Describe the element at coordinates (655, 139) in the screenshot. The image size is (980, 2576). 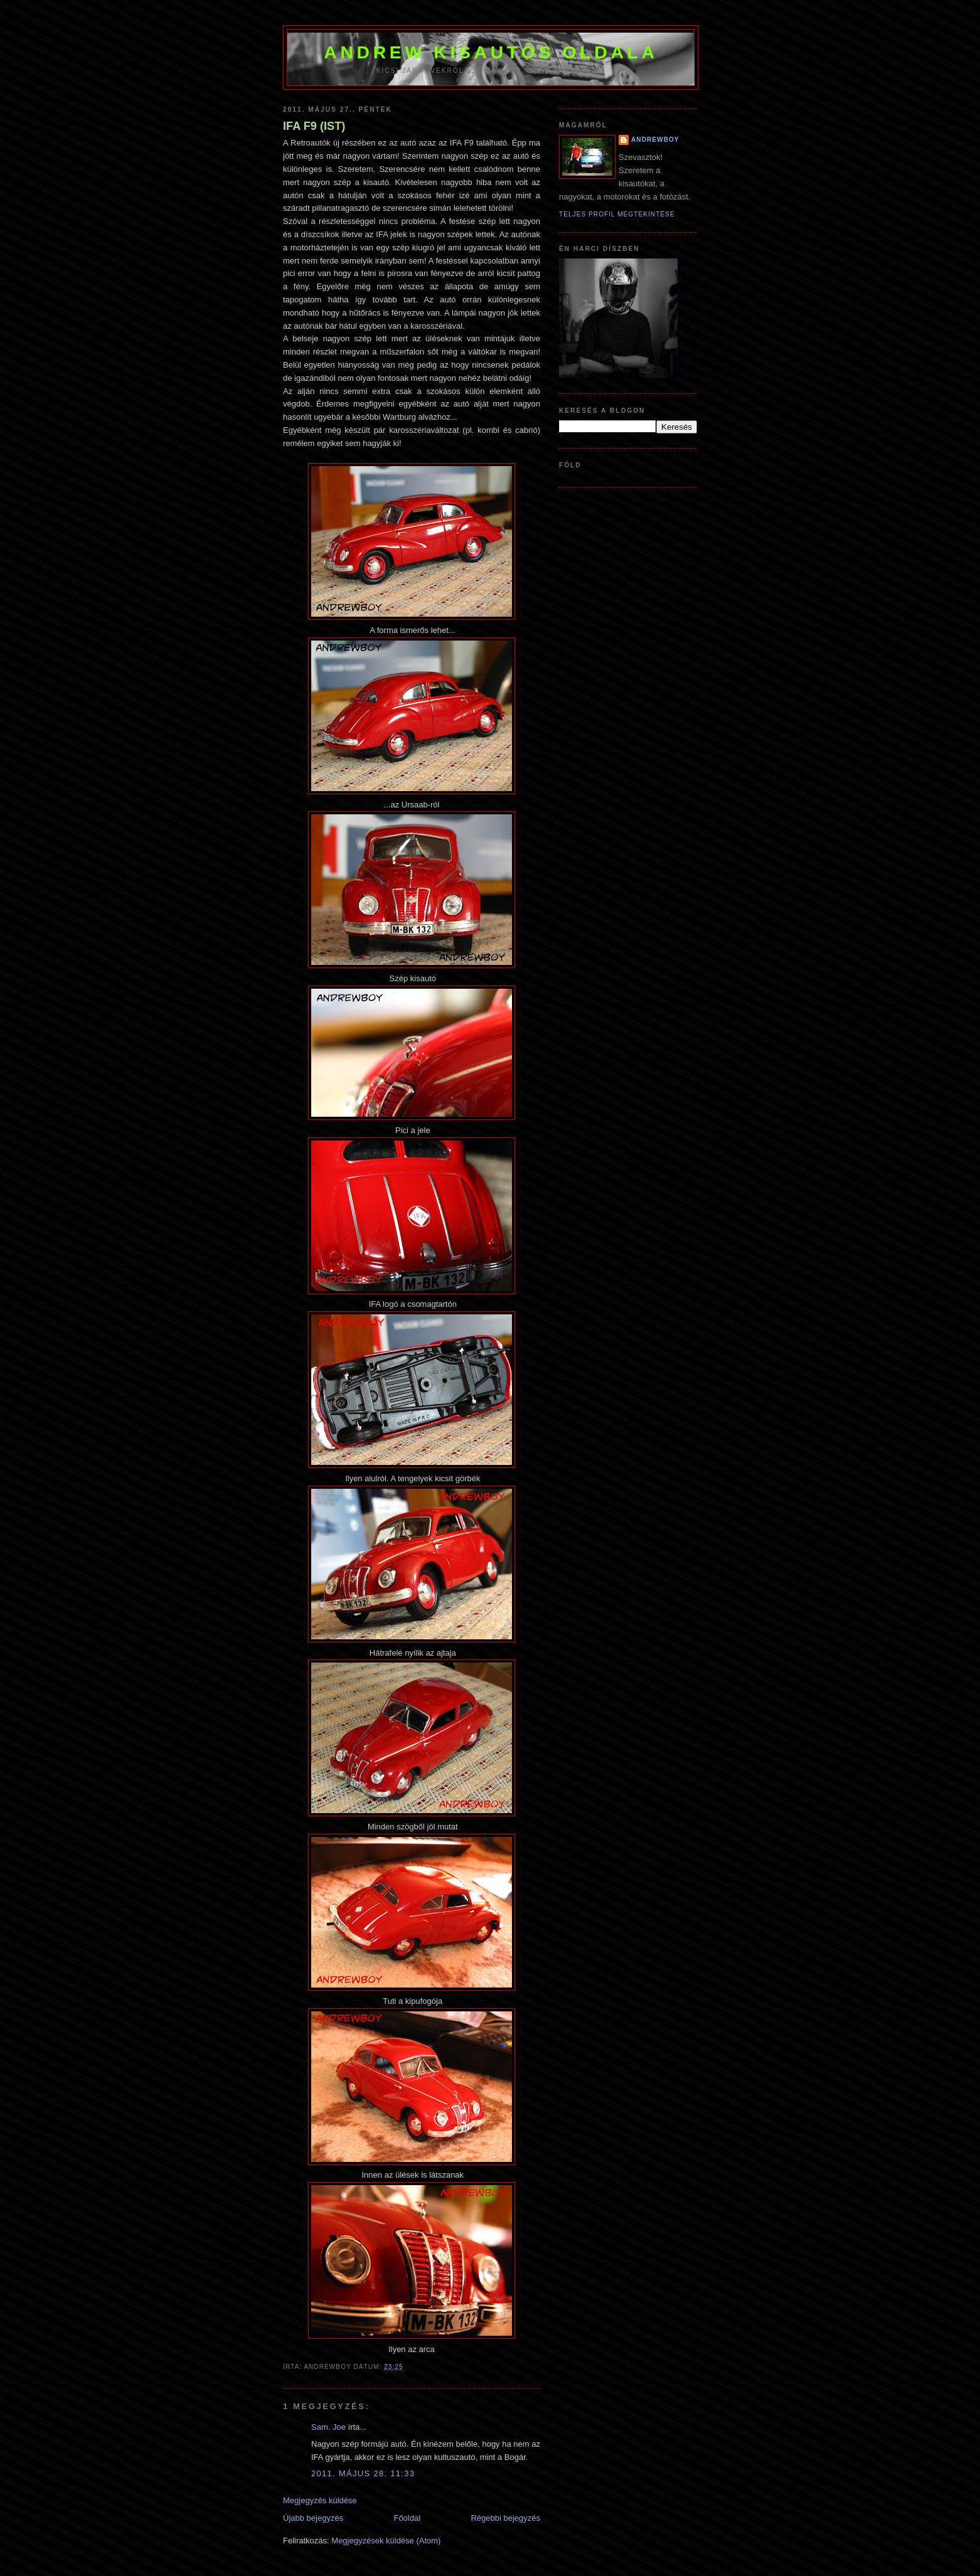
I see `AndrewBoy` at that location.